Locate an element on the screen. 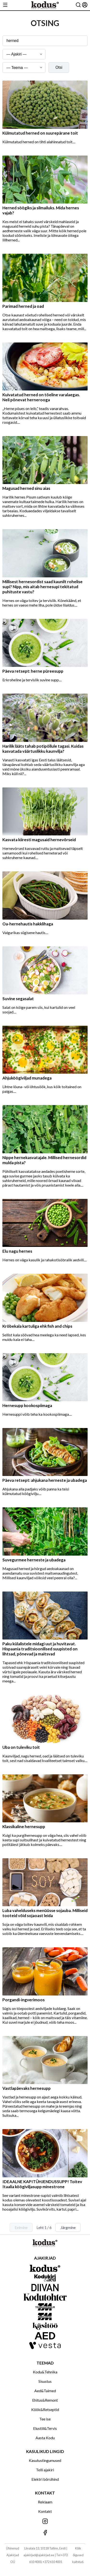 The height and width of the screenshot is (2576, 90). Aasta Kodu is located at coordinates (45, 2437).